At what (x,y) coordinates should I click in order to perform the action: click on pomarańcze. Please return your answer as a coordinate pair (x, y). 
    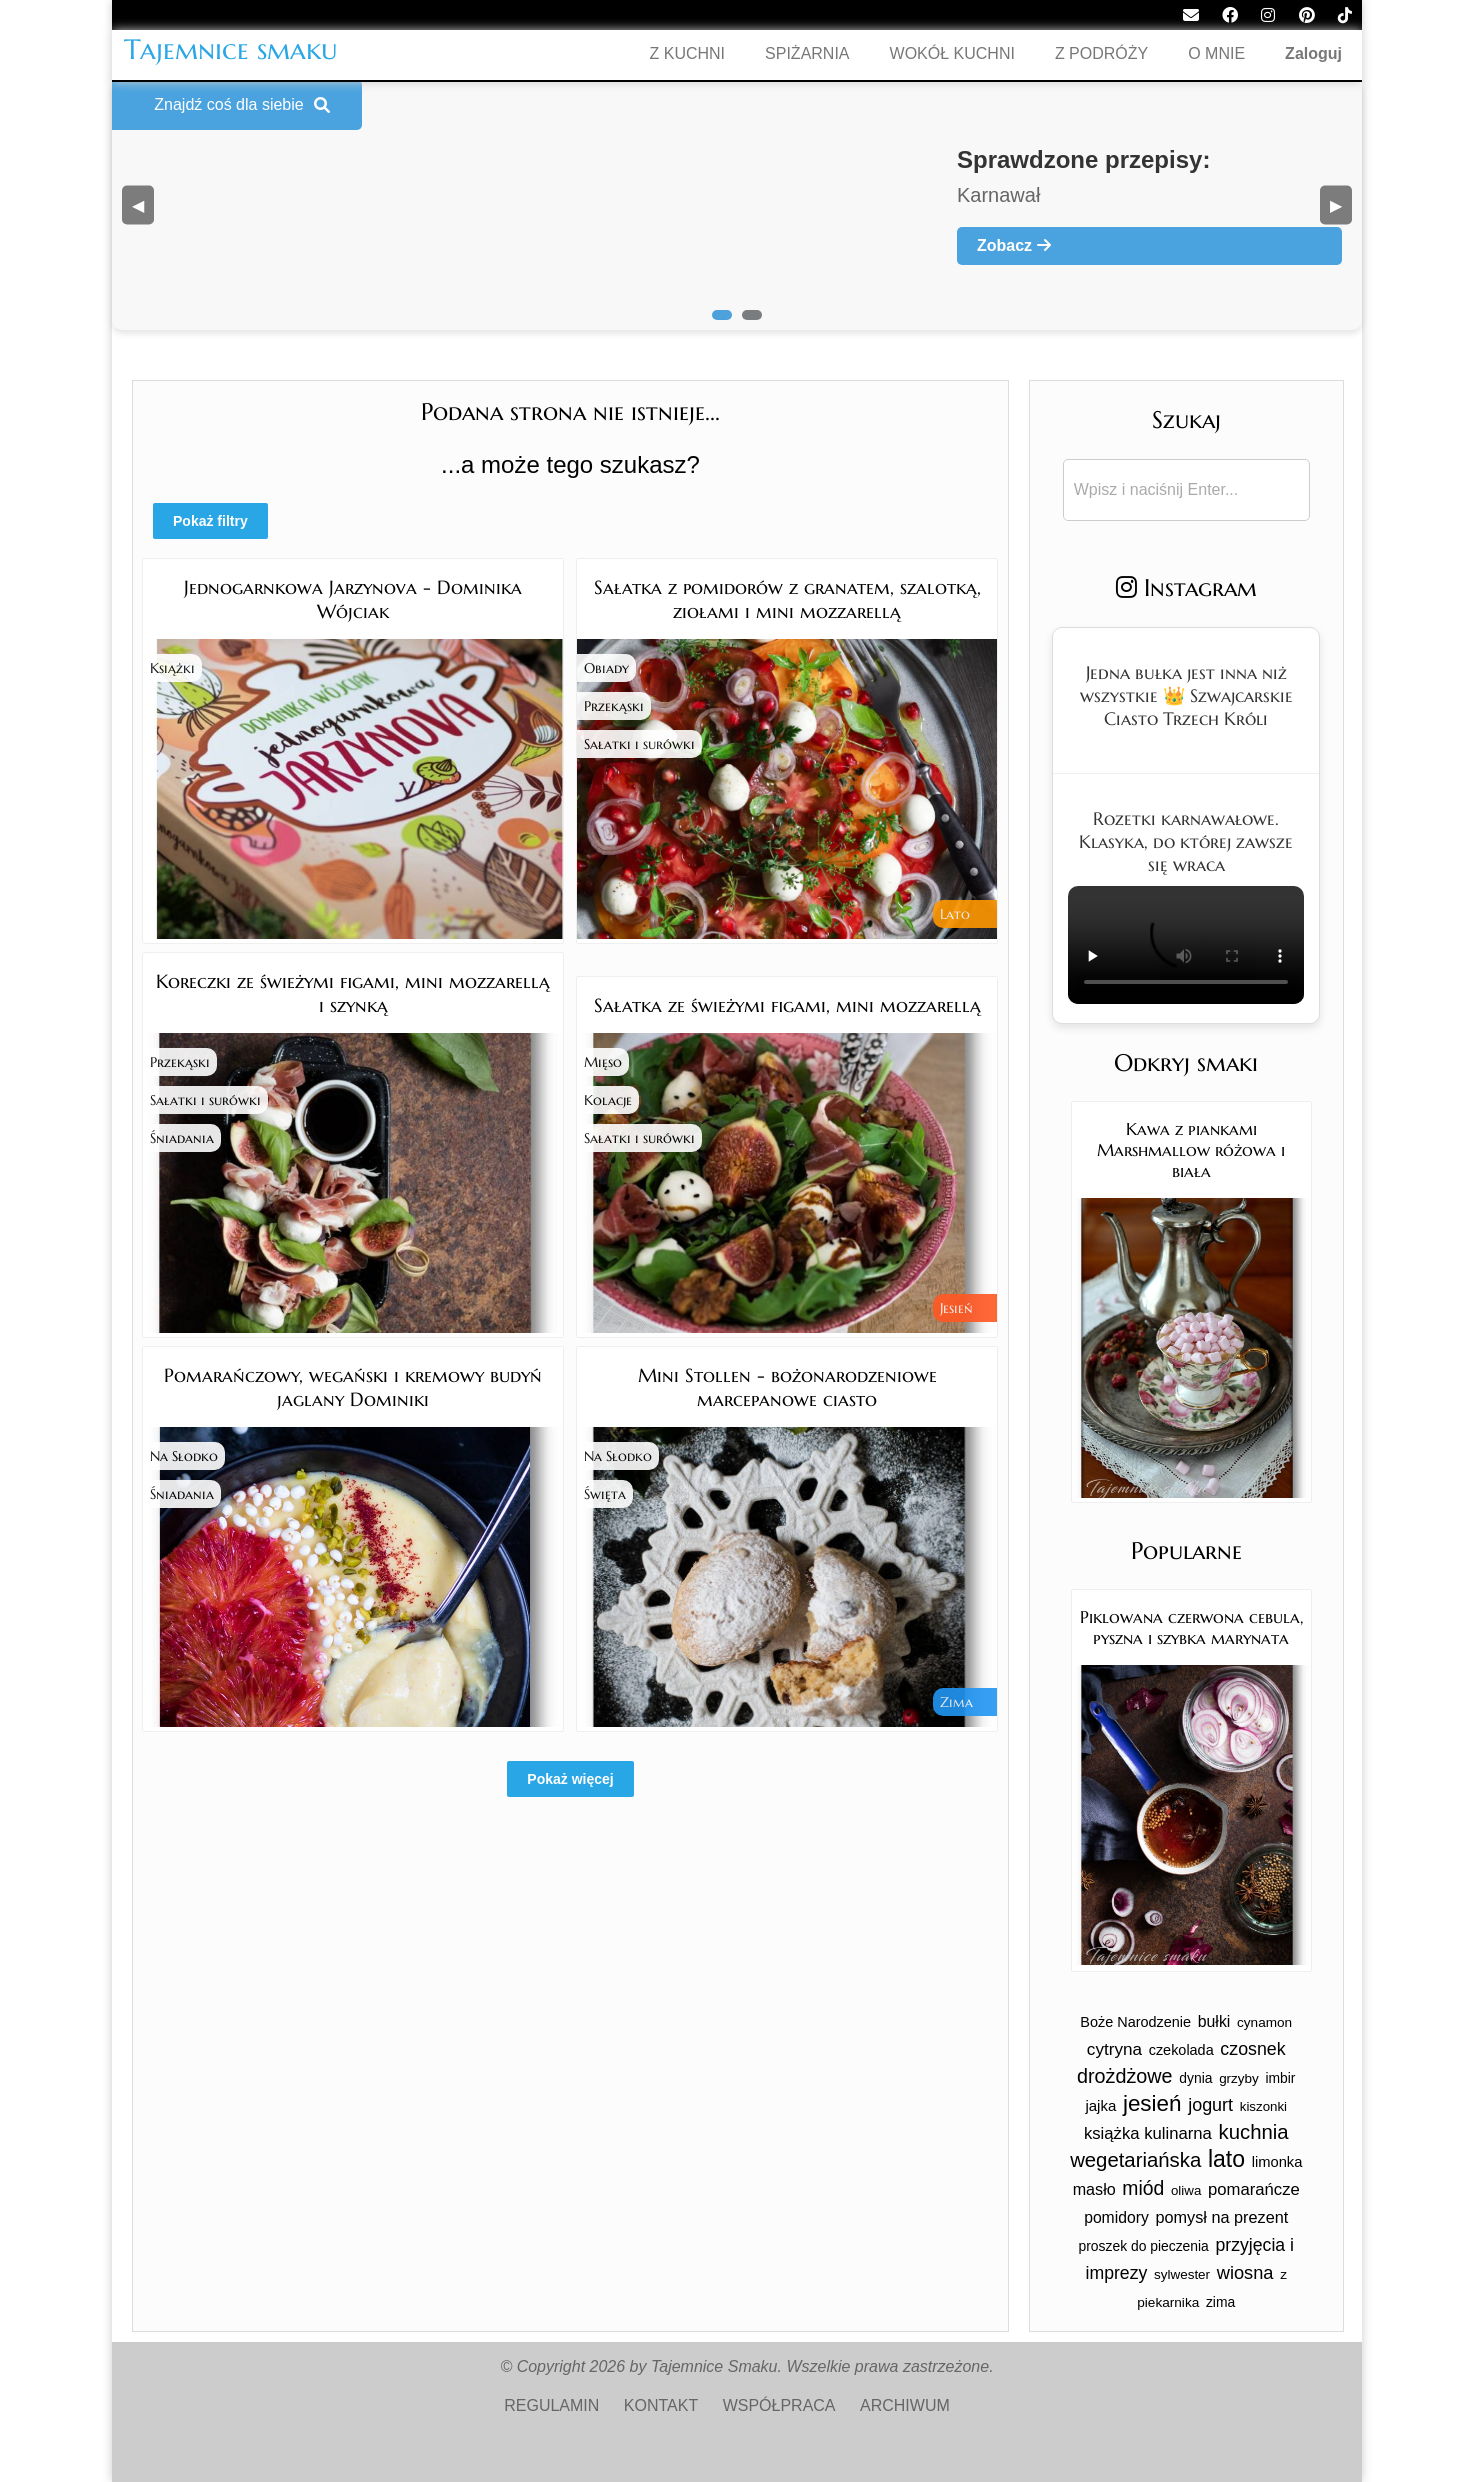
    Looking at the image, I should click on (1254, 2189).